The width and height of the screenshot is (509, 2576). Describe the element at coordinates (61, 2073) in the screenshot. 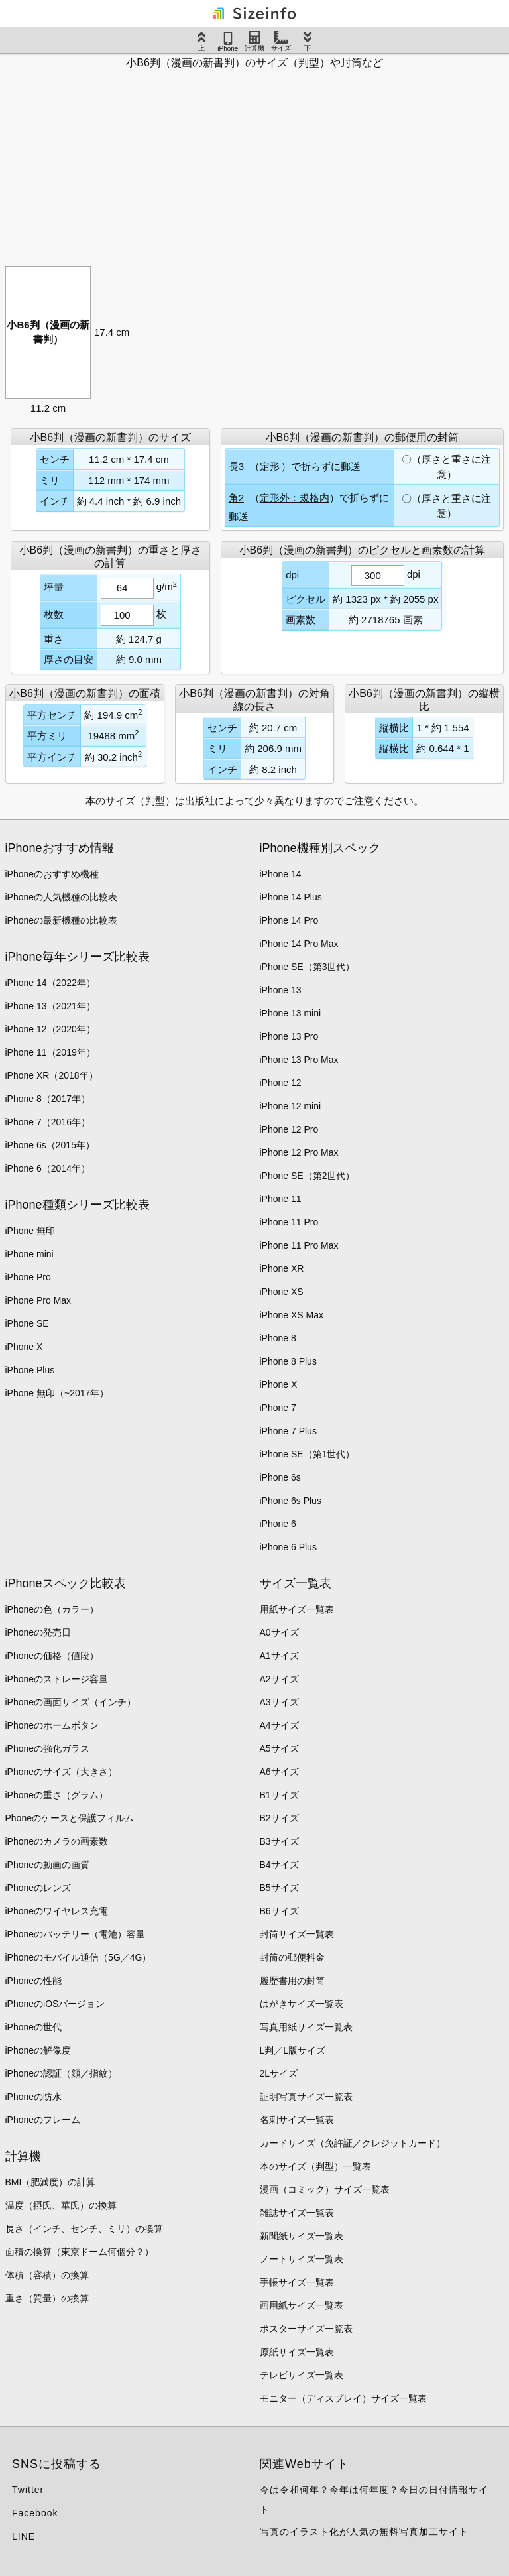

I see `iPhoneの認証（顔／指紋）` at that location.